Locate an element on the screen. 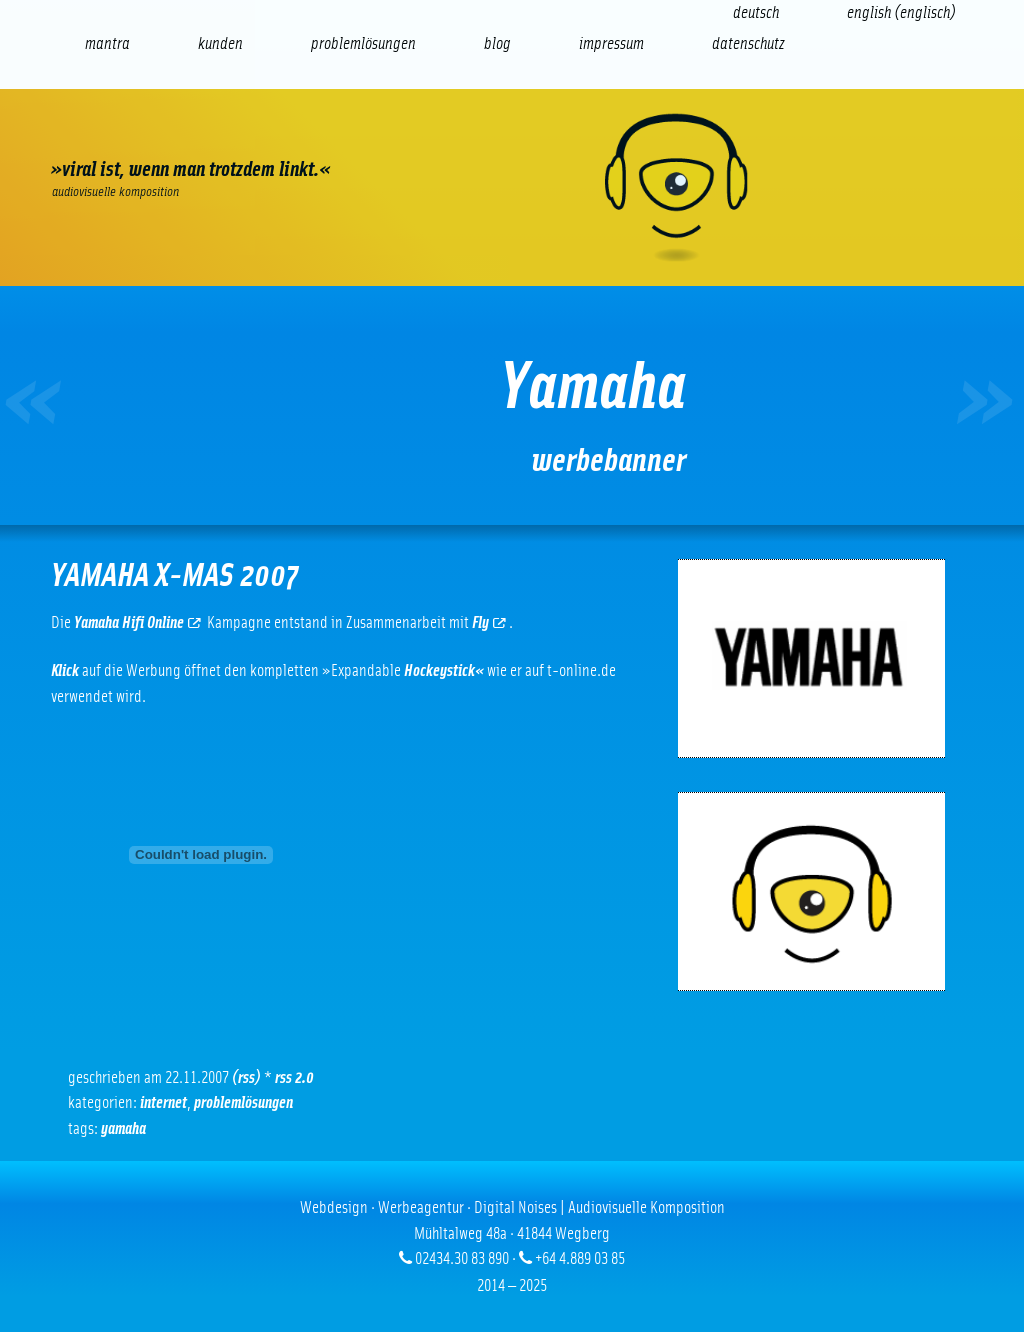  RSS 2.0 is located at coordinates (294, 1077).